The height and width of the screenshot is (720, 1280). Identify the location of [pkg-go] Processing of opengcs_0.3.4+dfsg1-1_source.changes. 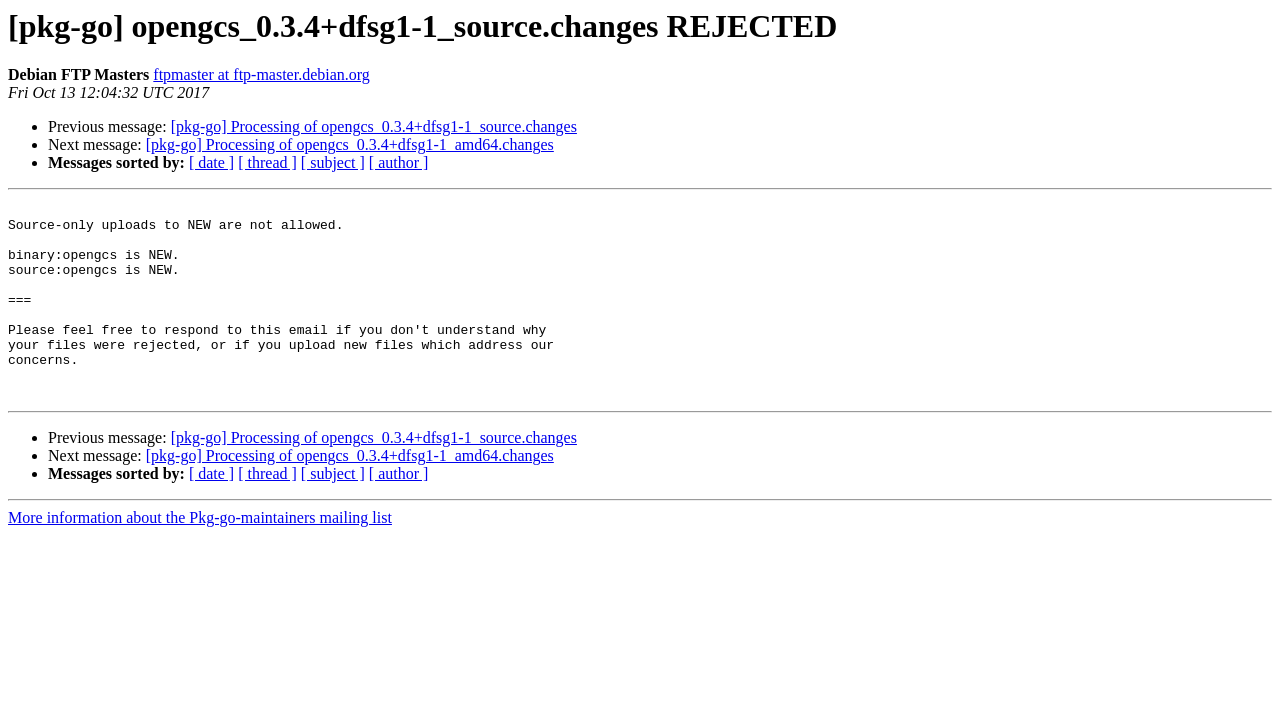
(374, 126).